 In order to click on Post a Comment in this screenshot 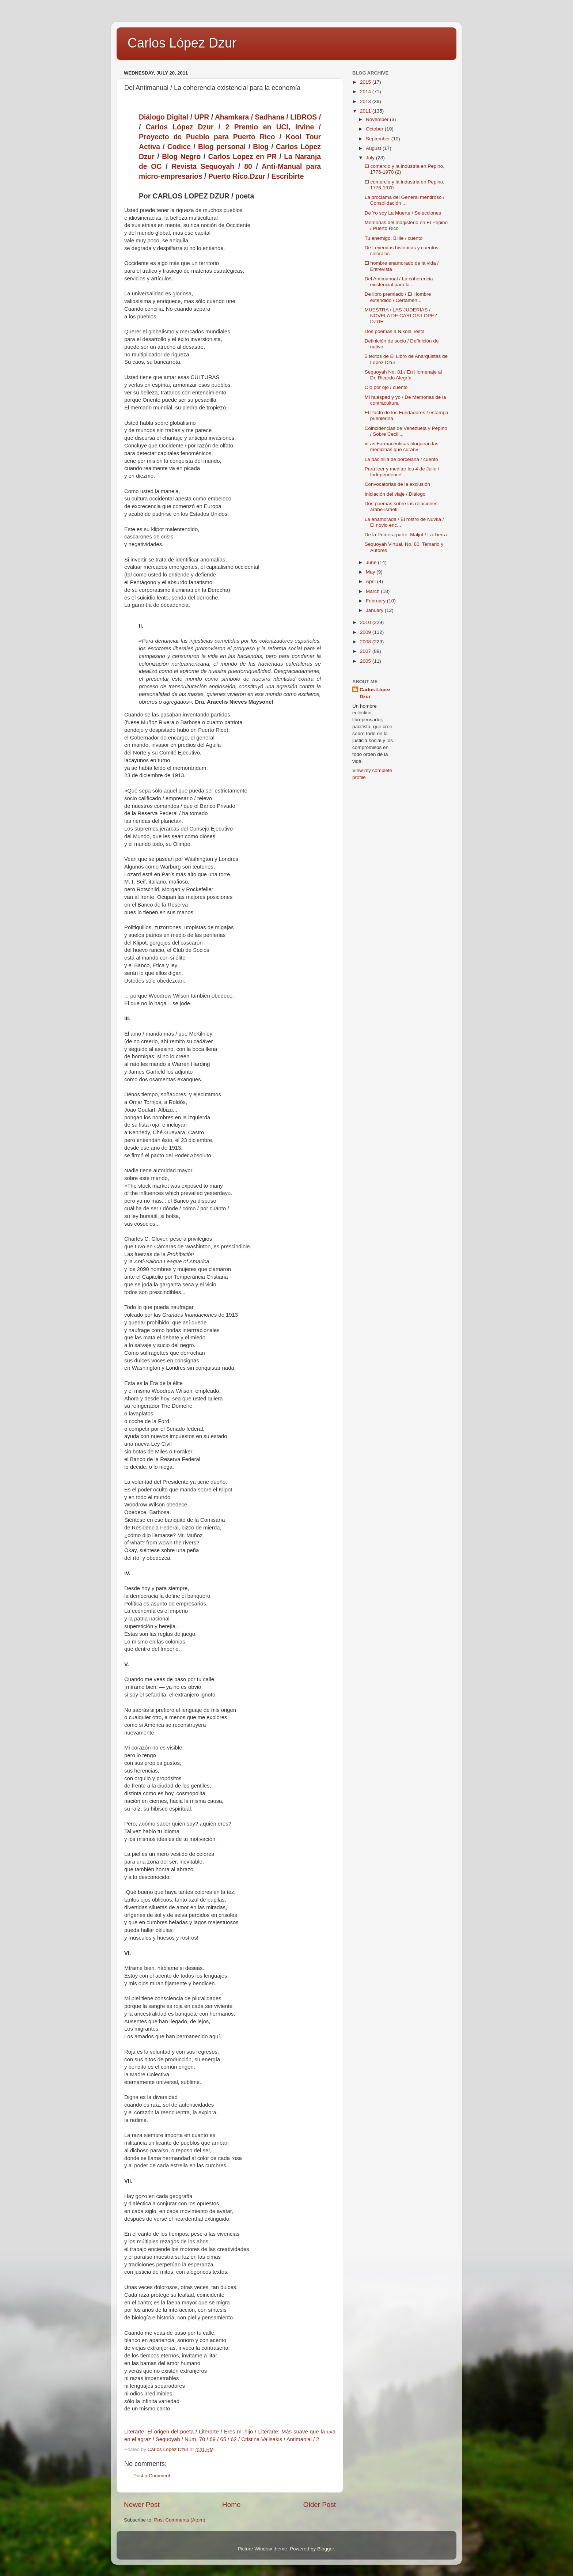, I will do `click(151, 2475)`.